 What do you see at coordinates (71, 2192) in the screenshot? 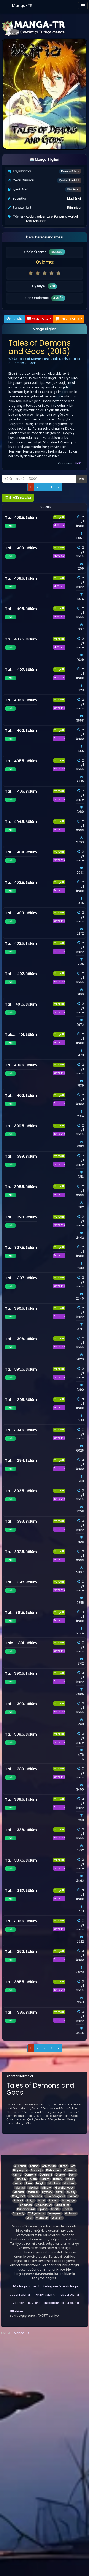
I see `Nudity` at bounding box center [71, 2192].